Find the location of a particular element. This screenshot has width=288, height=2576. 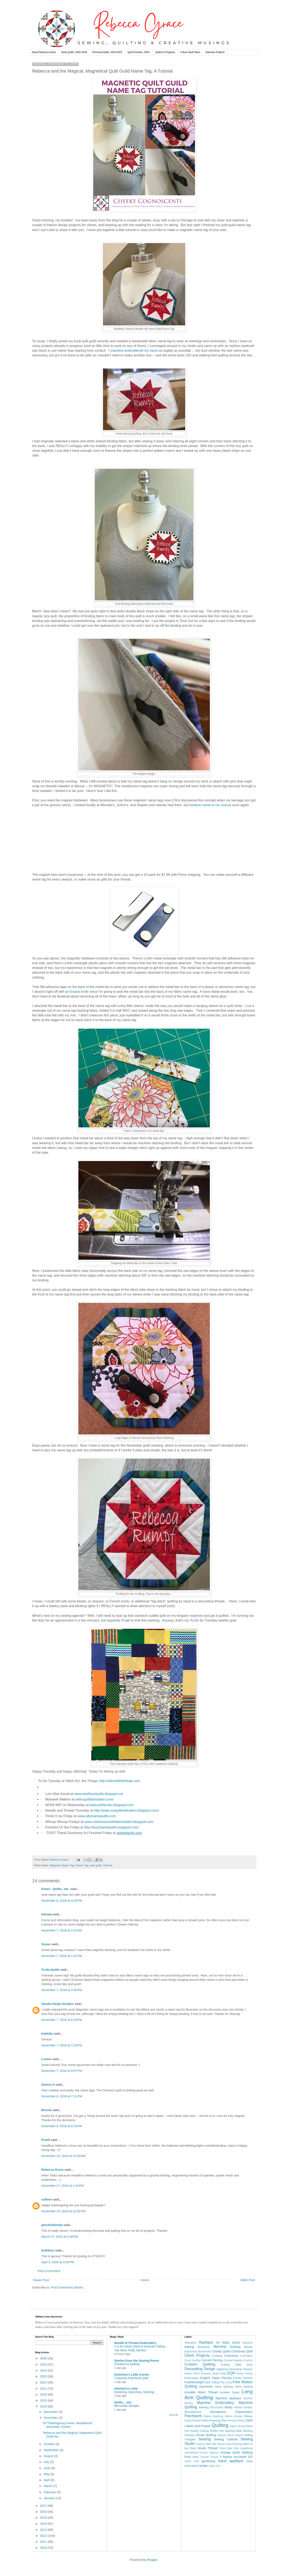

2010 is located at coordinates (44, 2547).